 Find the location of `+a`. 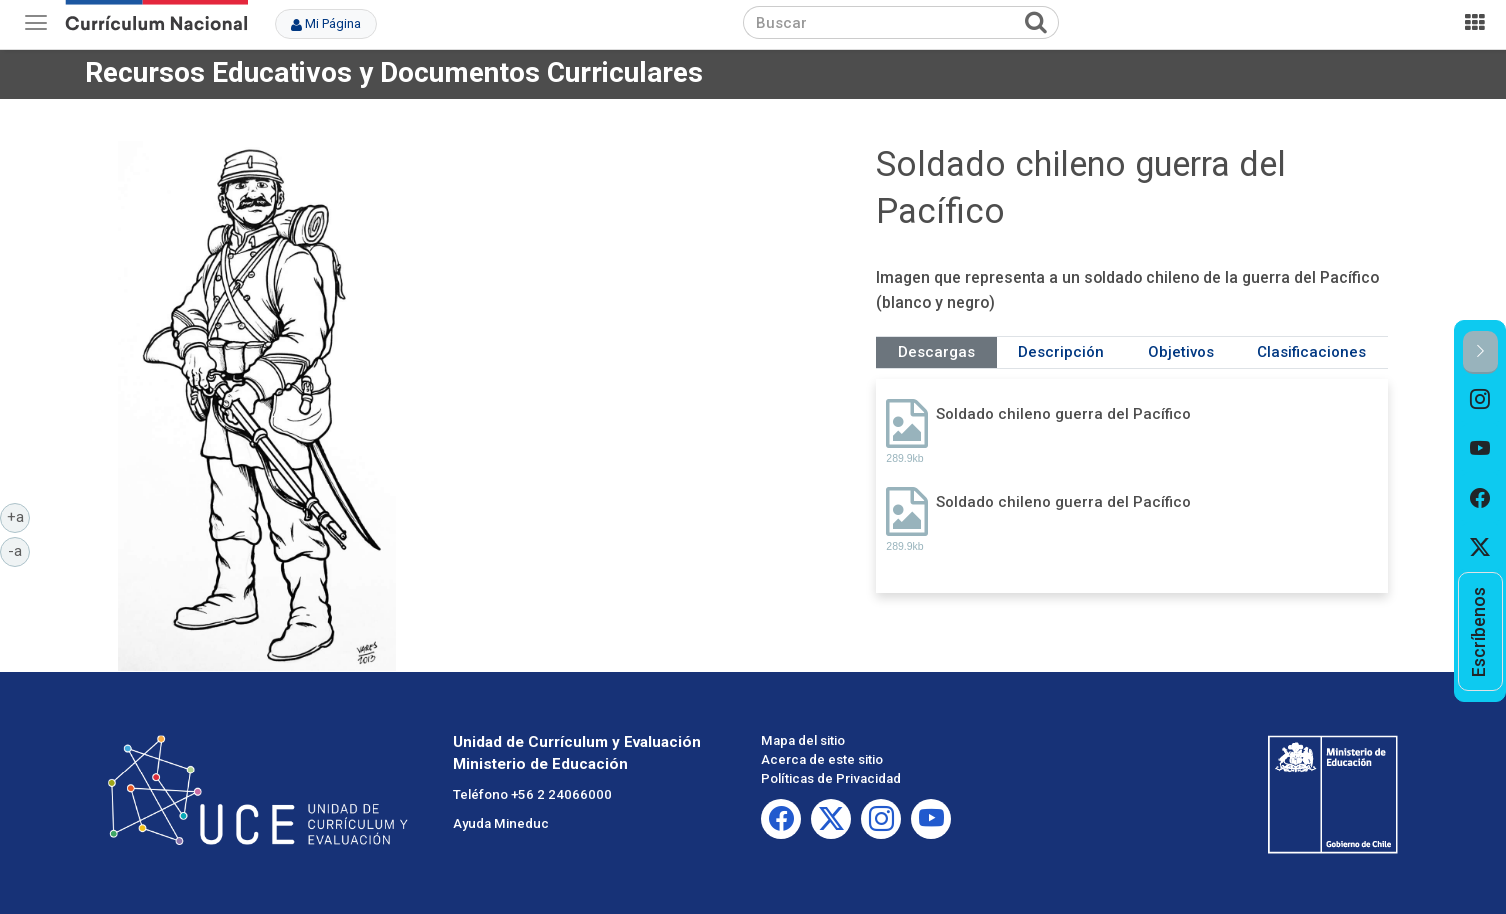

+a is located at coordinates (19, 516).